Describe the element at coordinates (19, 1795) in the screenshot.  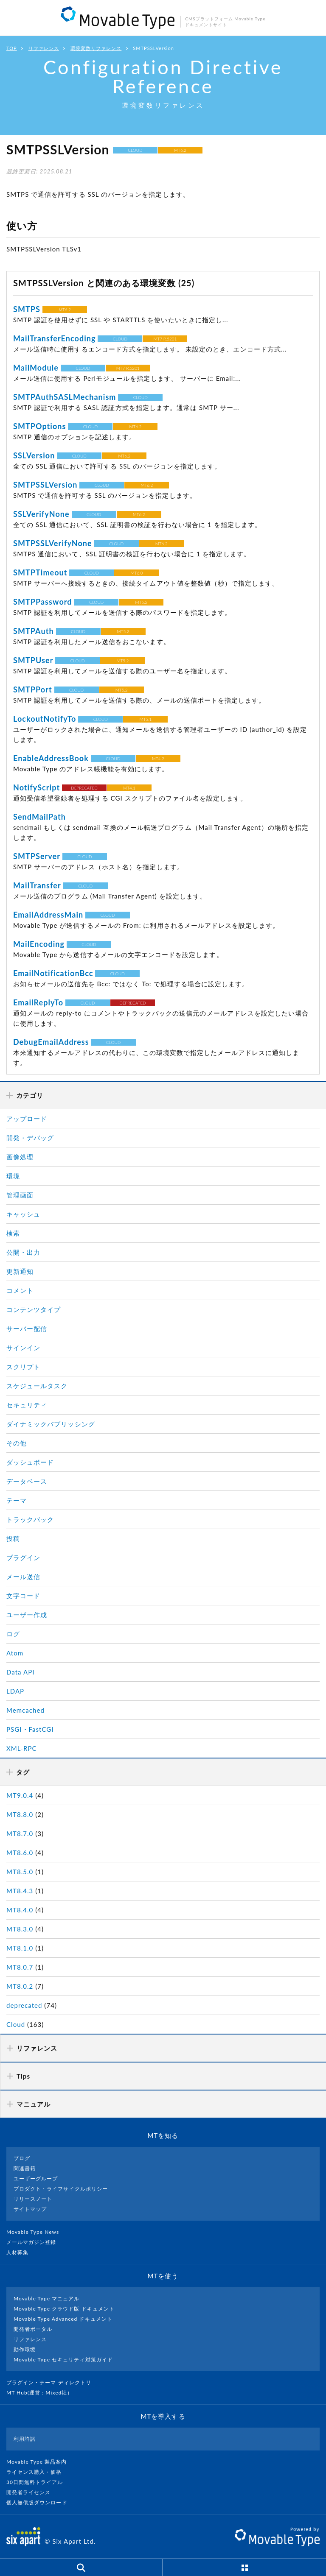
I see `MT9.0.4` at that location.